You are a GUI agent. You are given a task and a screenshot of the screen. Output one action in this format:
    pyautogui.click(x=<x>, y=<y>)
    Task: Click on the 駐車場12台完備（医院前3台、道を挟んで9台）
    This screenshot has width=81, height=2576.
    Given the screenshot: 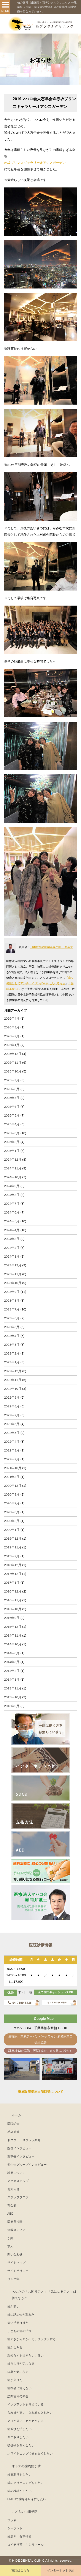 What is the action you would take?
    pyautogui.click(x=40, y=2050)
    